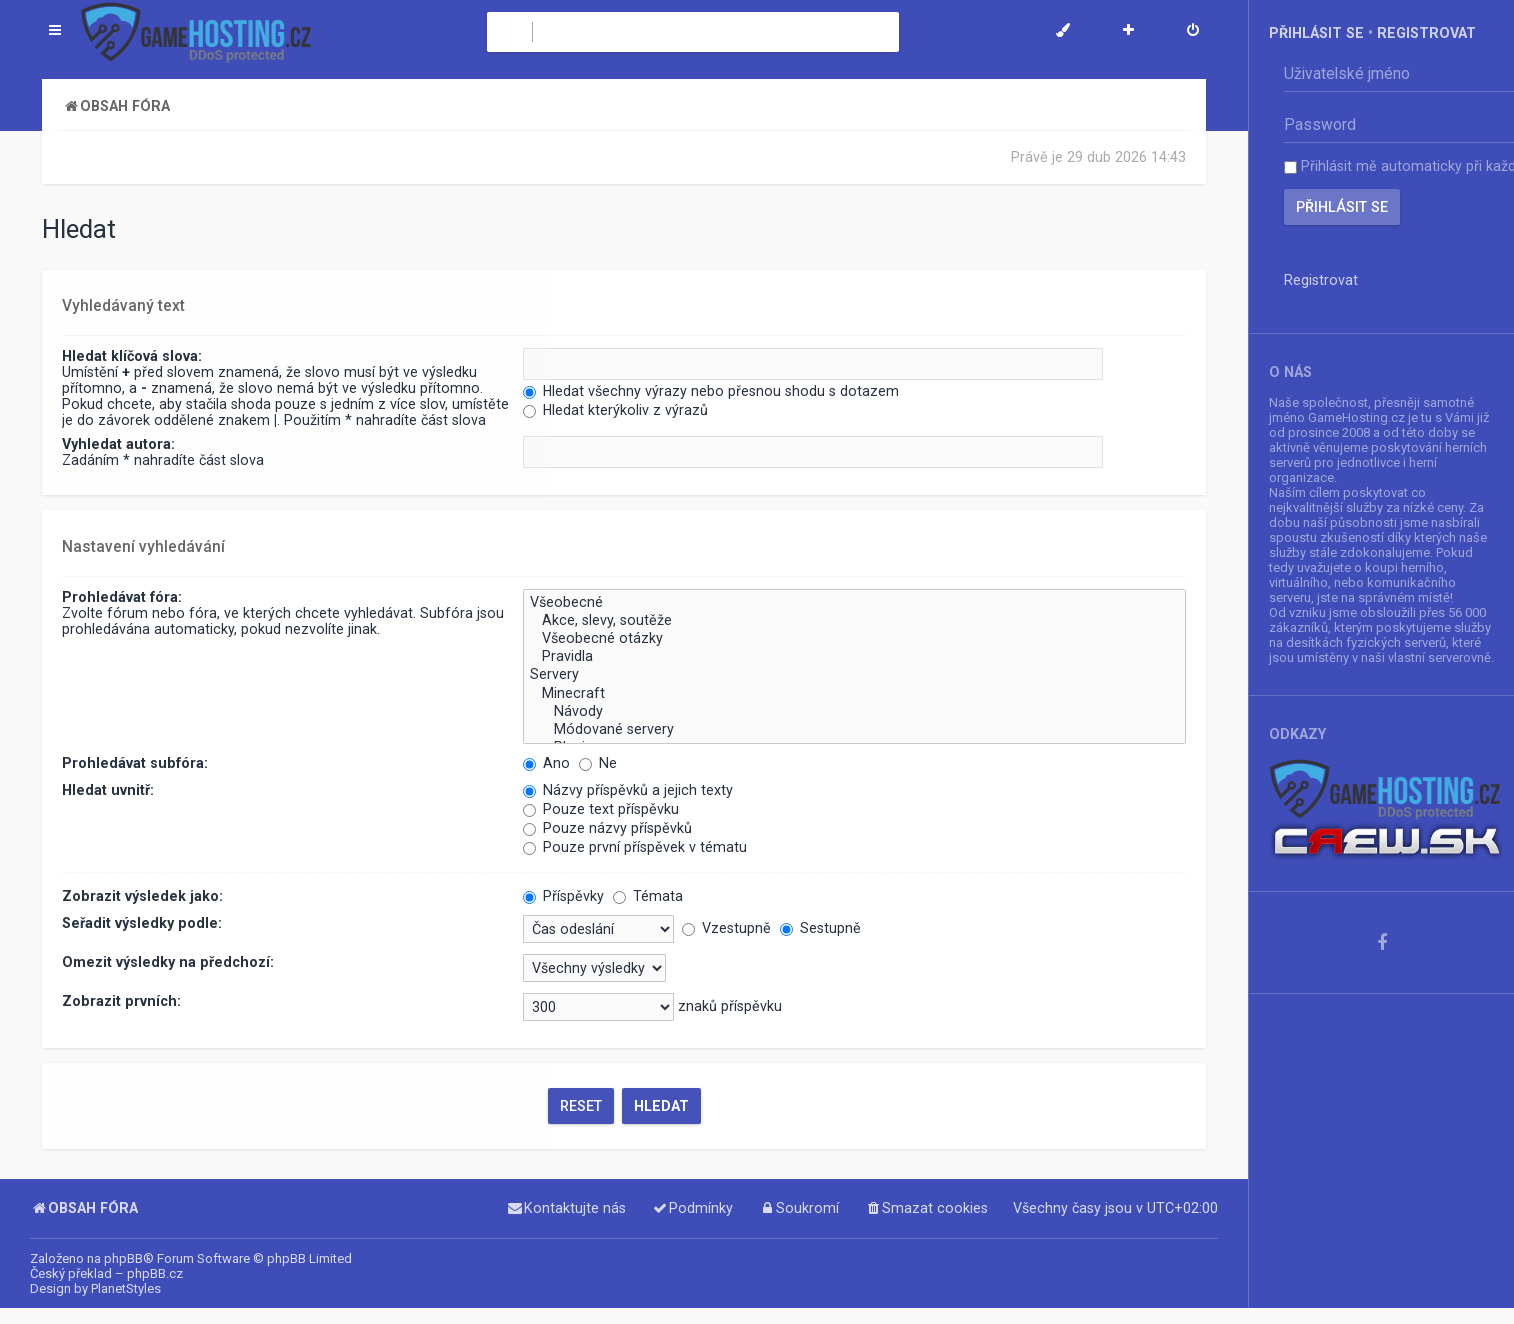 This screenshot has height=1324, width=1514. Describe the element at coordinates (121, 999) in the screenshot. I see `Zobrazit prvních:` at that location.